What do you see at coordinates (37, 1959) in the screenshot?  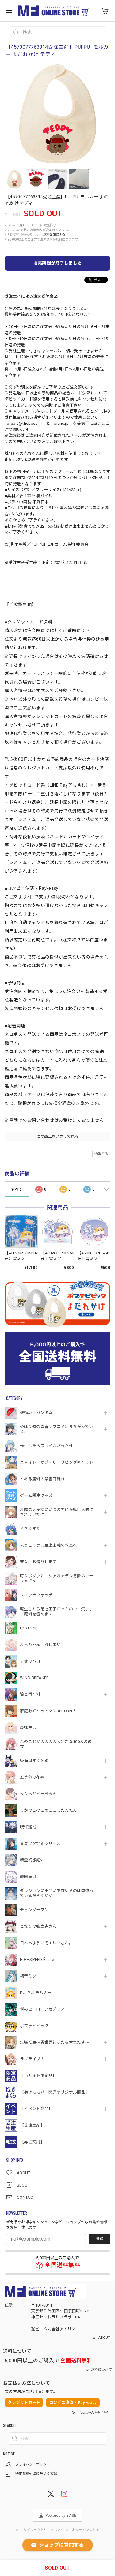 I see `HIGHSPEED Étoile` at bounding box center [37, 1959].